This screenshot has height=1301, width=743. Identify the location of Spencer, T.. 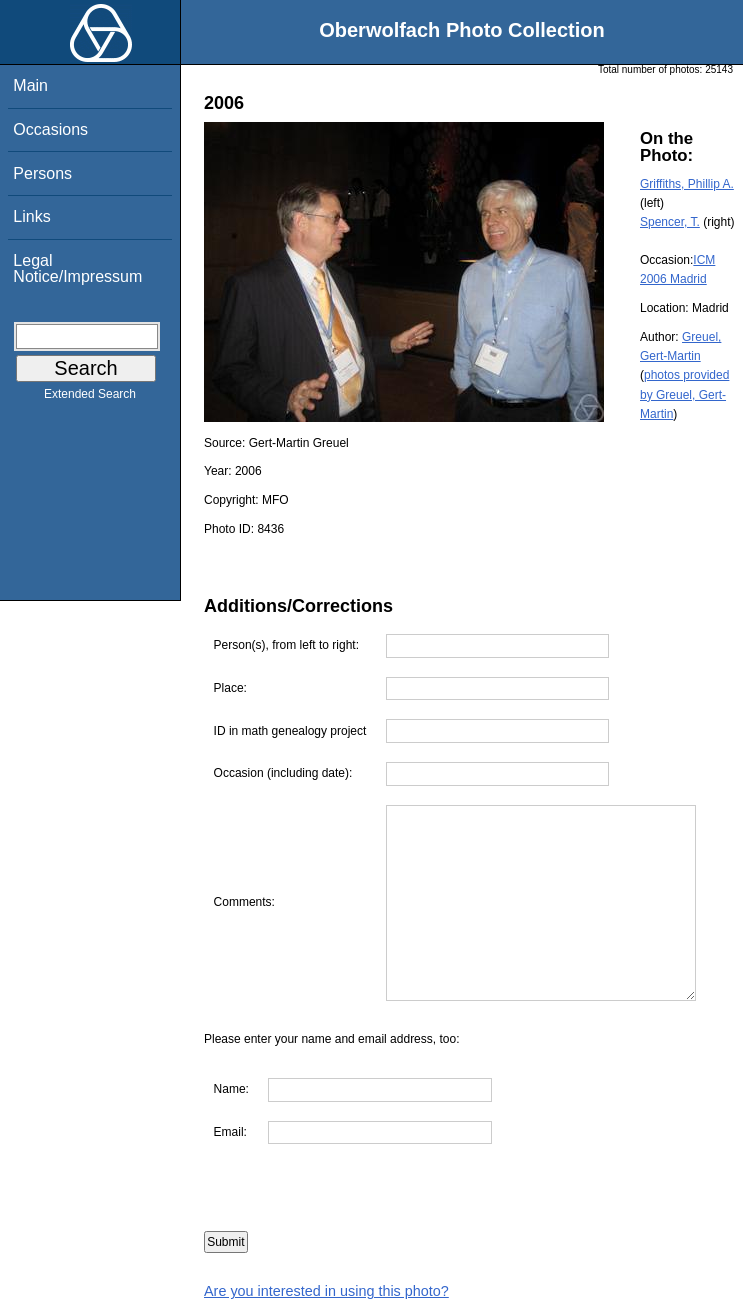
(670, 222).